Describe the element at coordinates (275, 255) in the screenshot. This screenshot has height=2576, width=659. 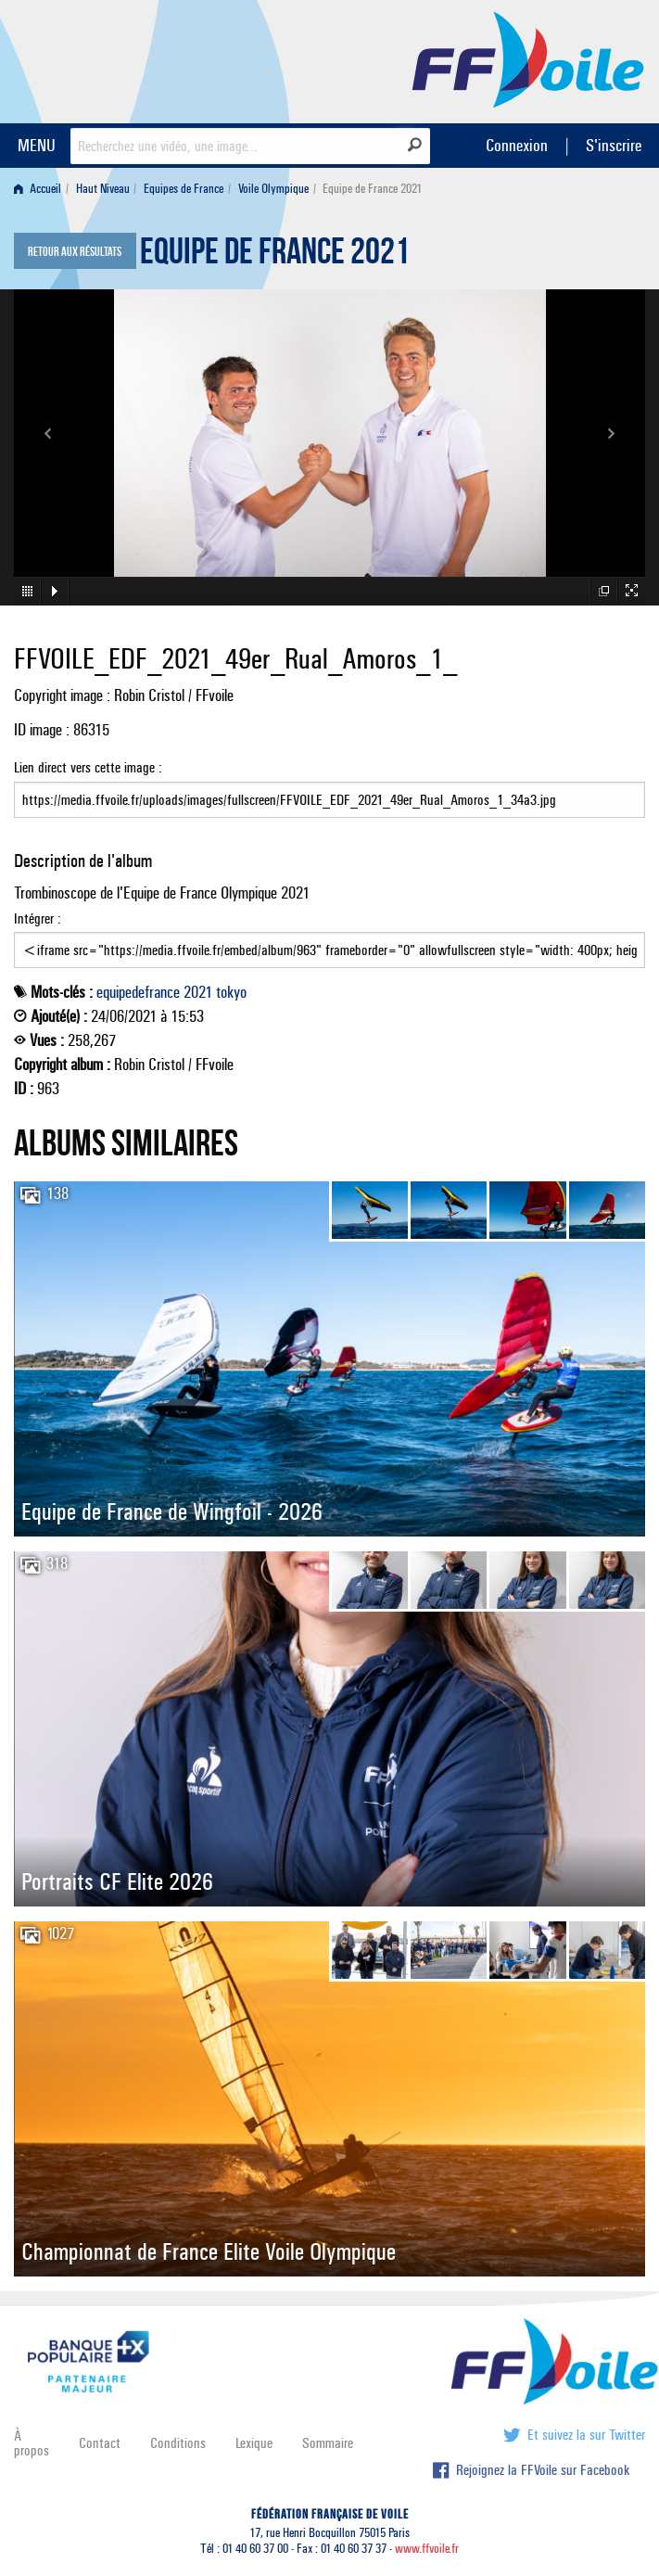
I see `Equipe de France 2021` at that location.